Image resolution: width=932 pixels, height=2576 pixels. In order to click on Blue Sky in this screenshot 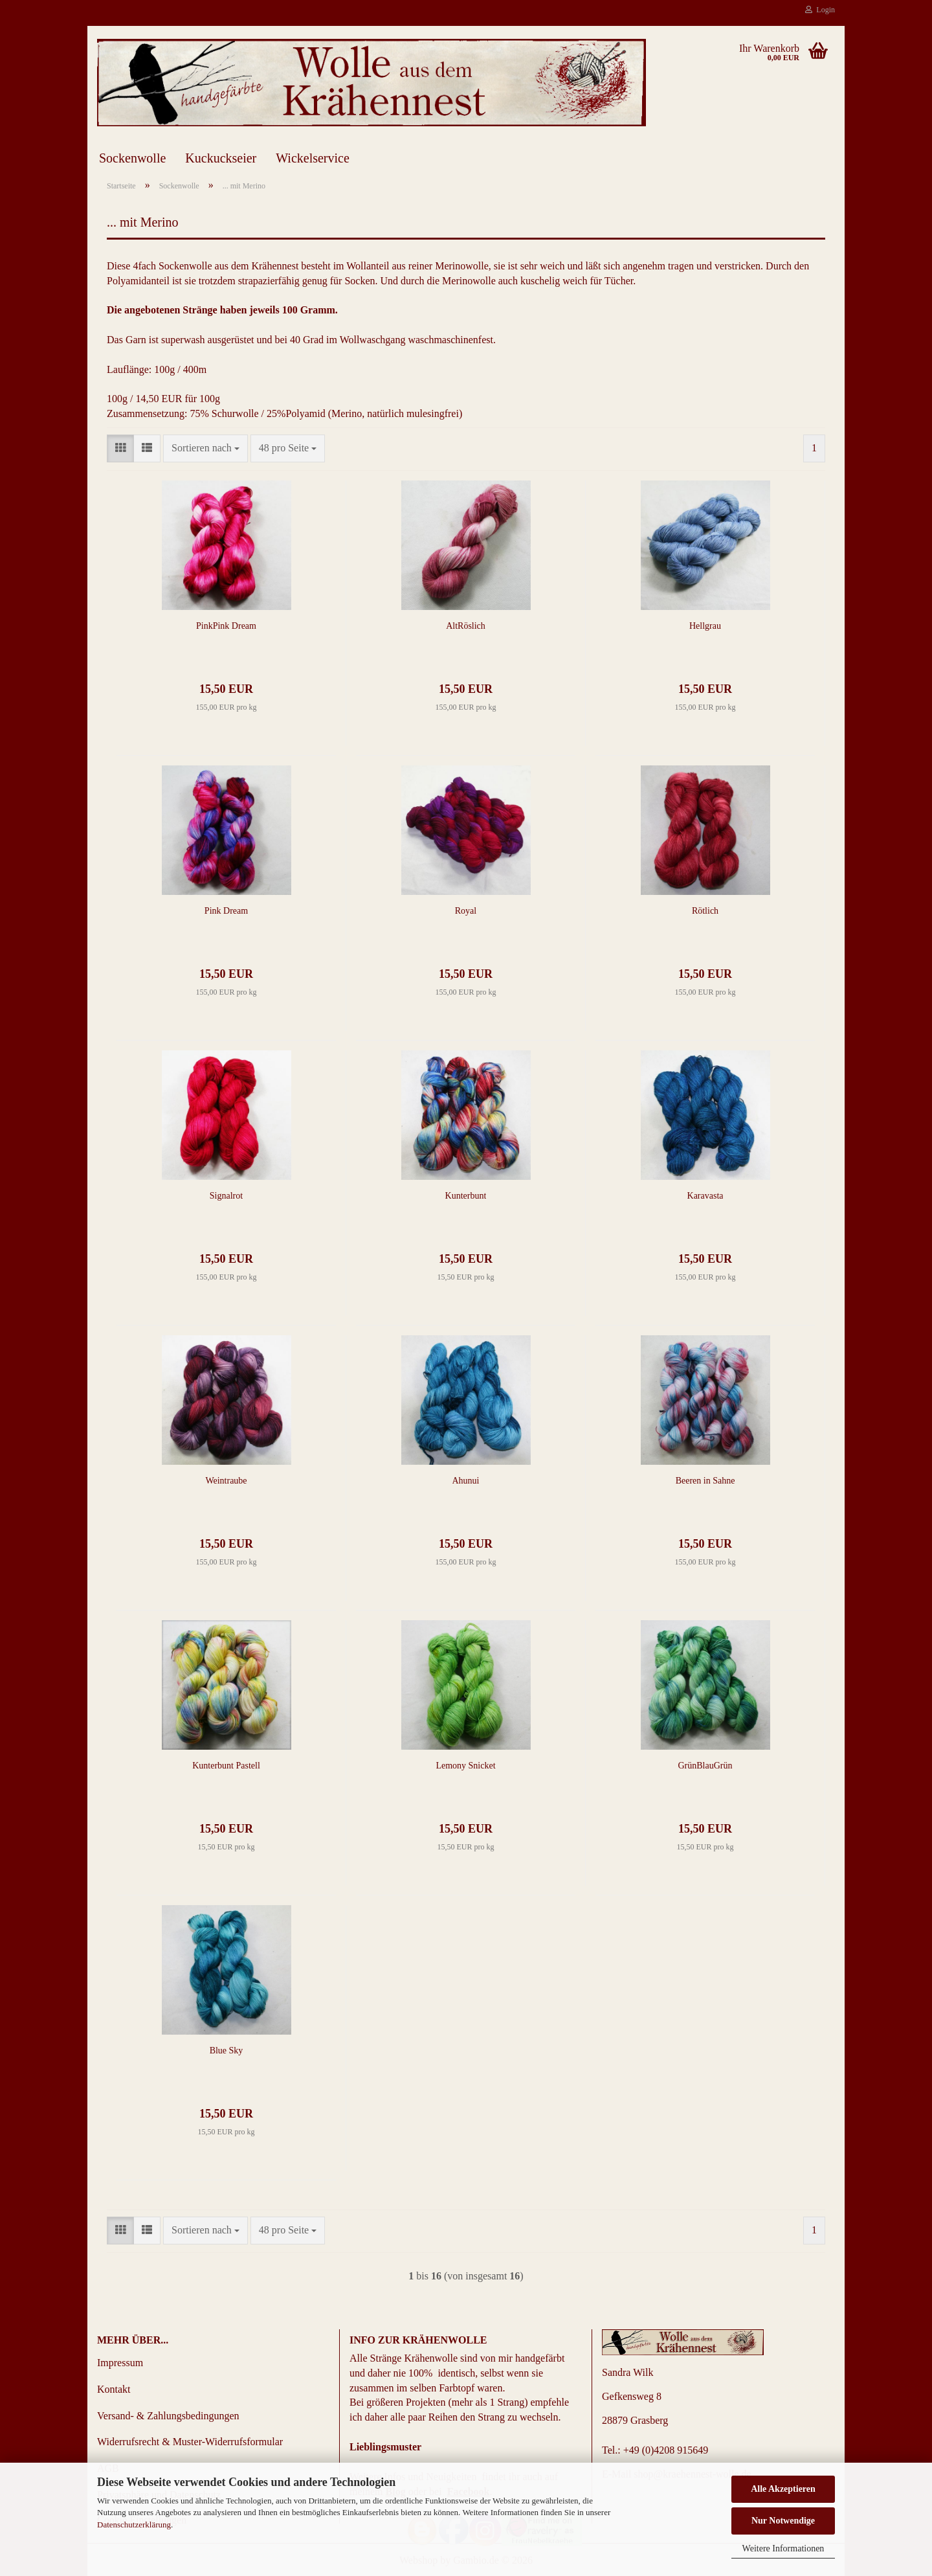, I will do `click(226, 2050)`.